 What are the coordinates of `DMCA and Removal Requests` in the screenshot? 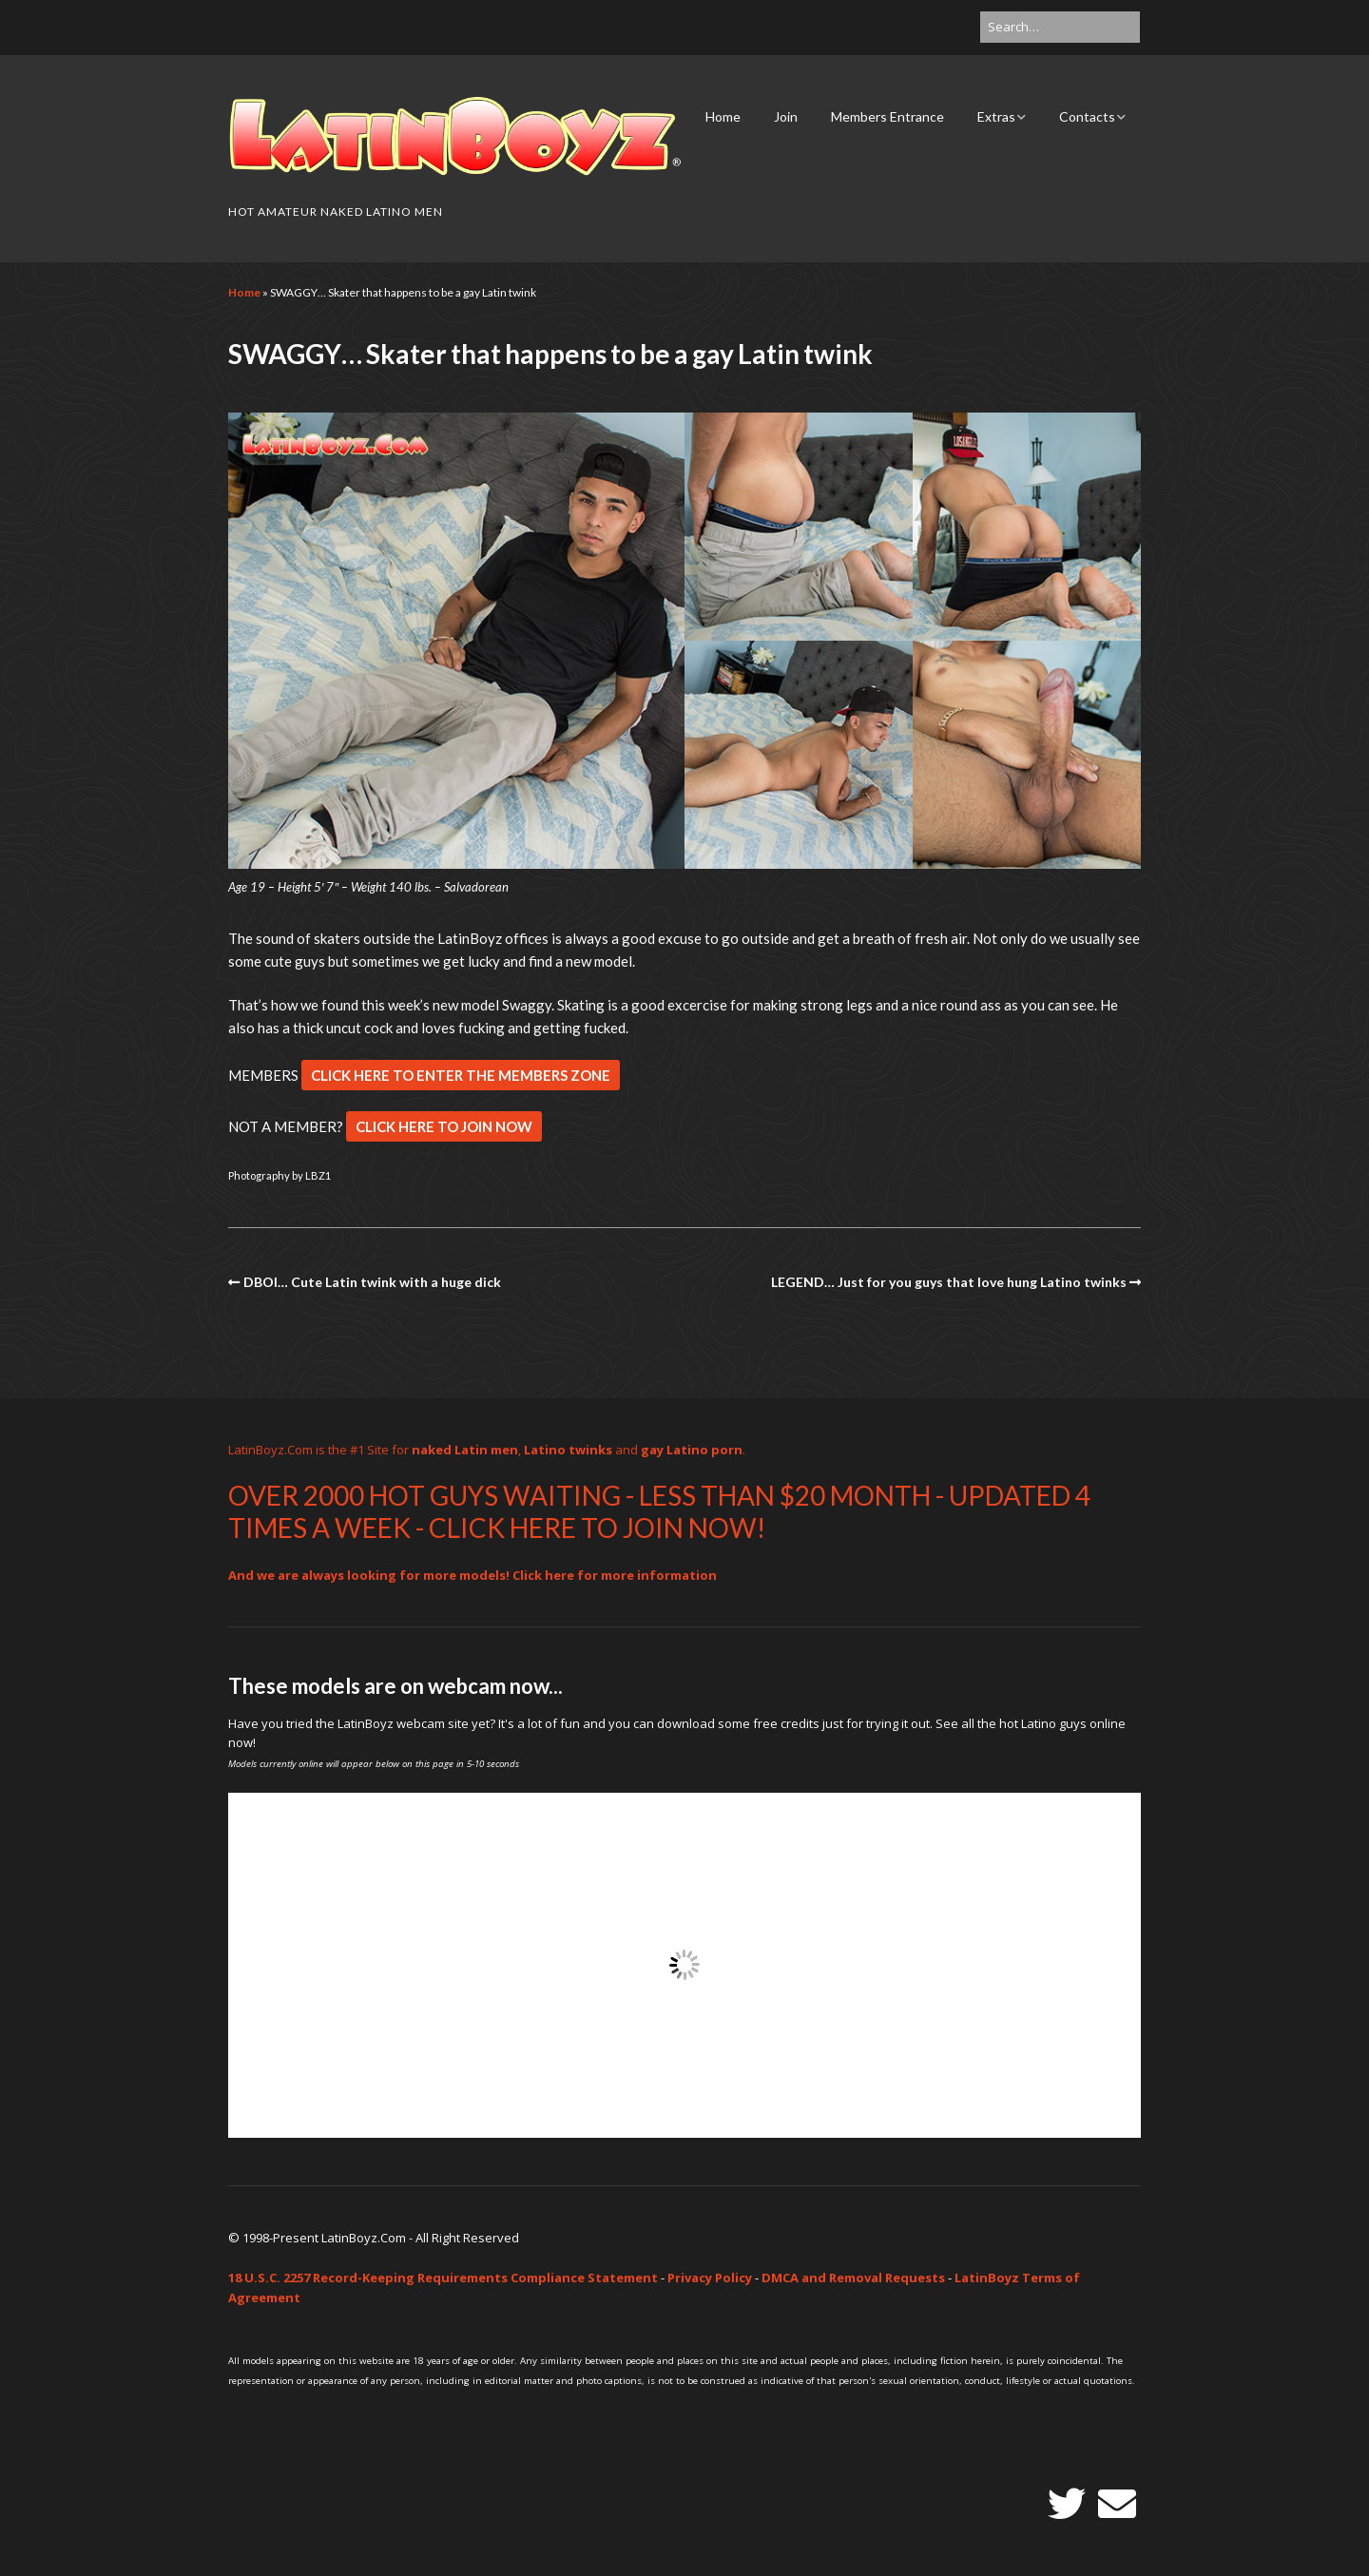 It's located at (853, 2277).